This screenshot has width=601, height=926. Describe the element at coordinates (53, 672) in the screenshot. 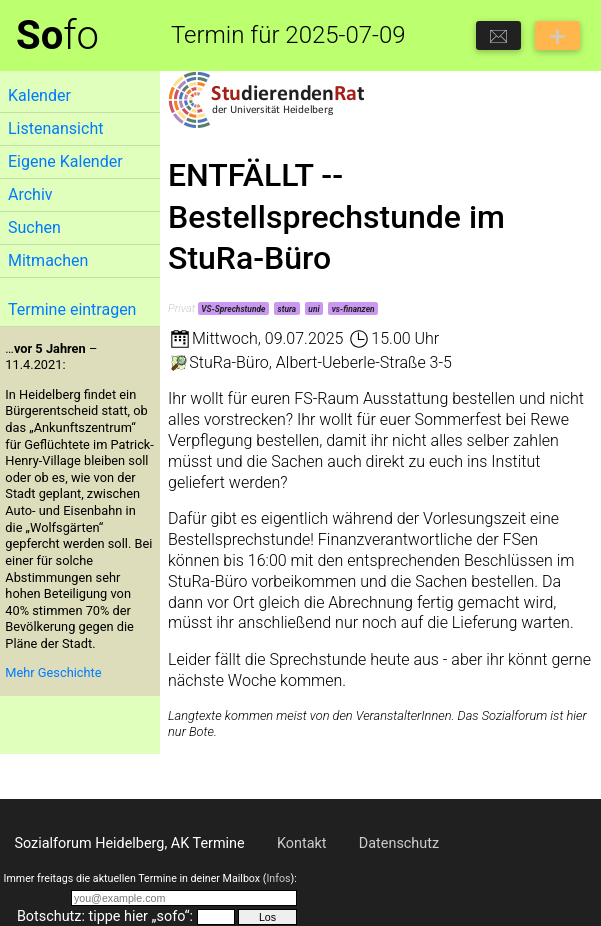

I see `Mehr Geschichte` at that location.